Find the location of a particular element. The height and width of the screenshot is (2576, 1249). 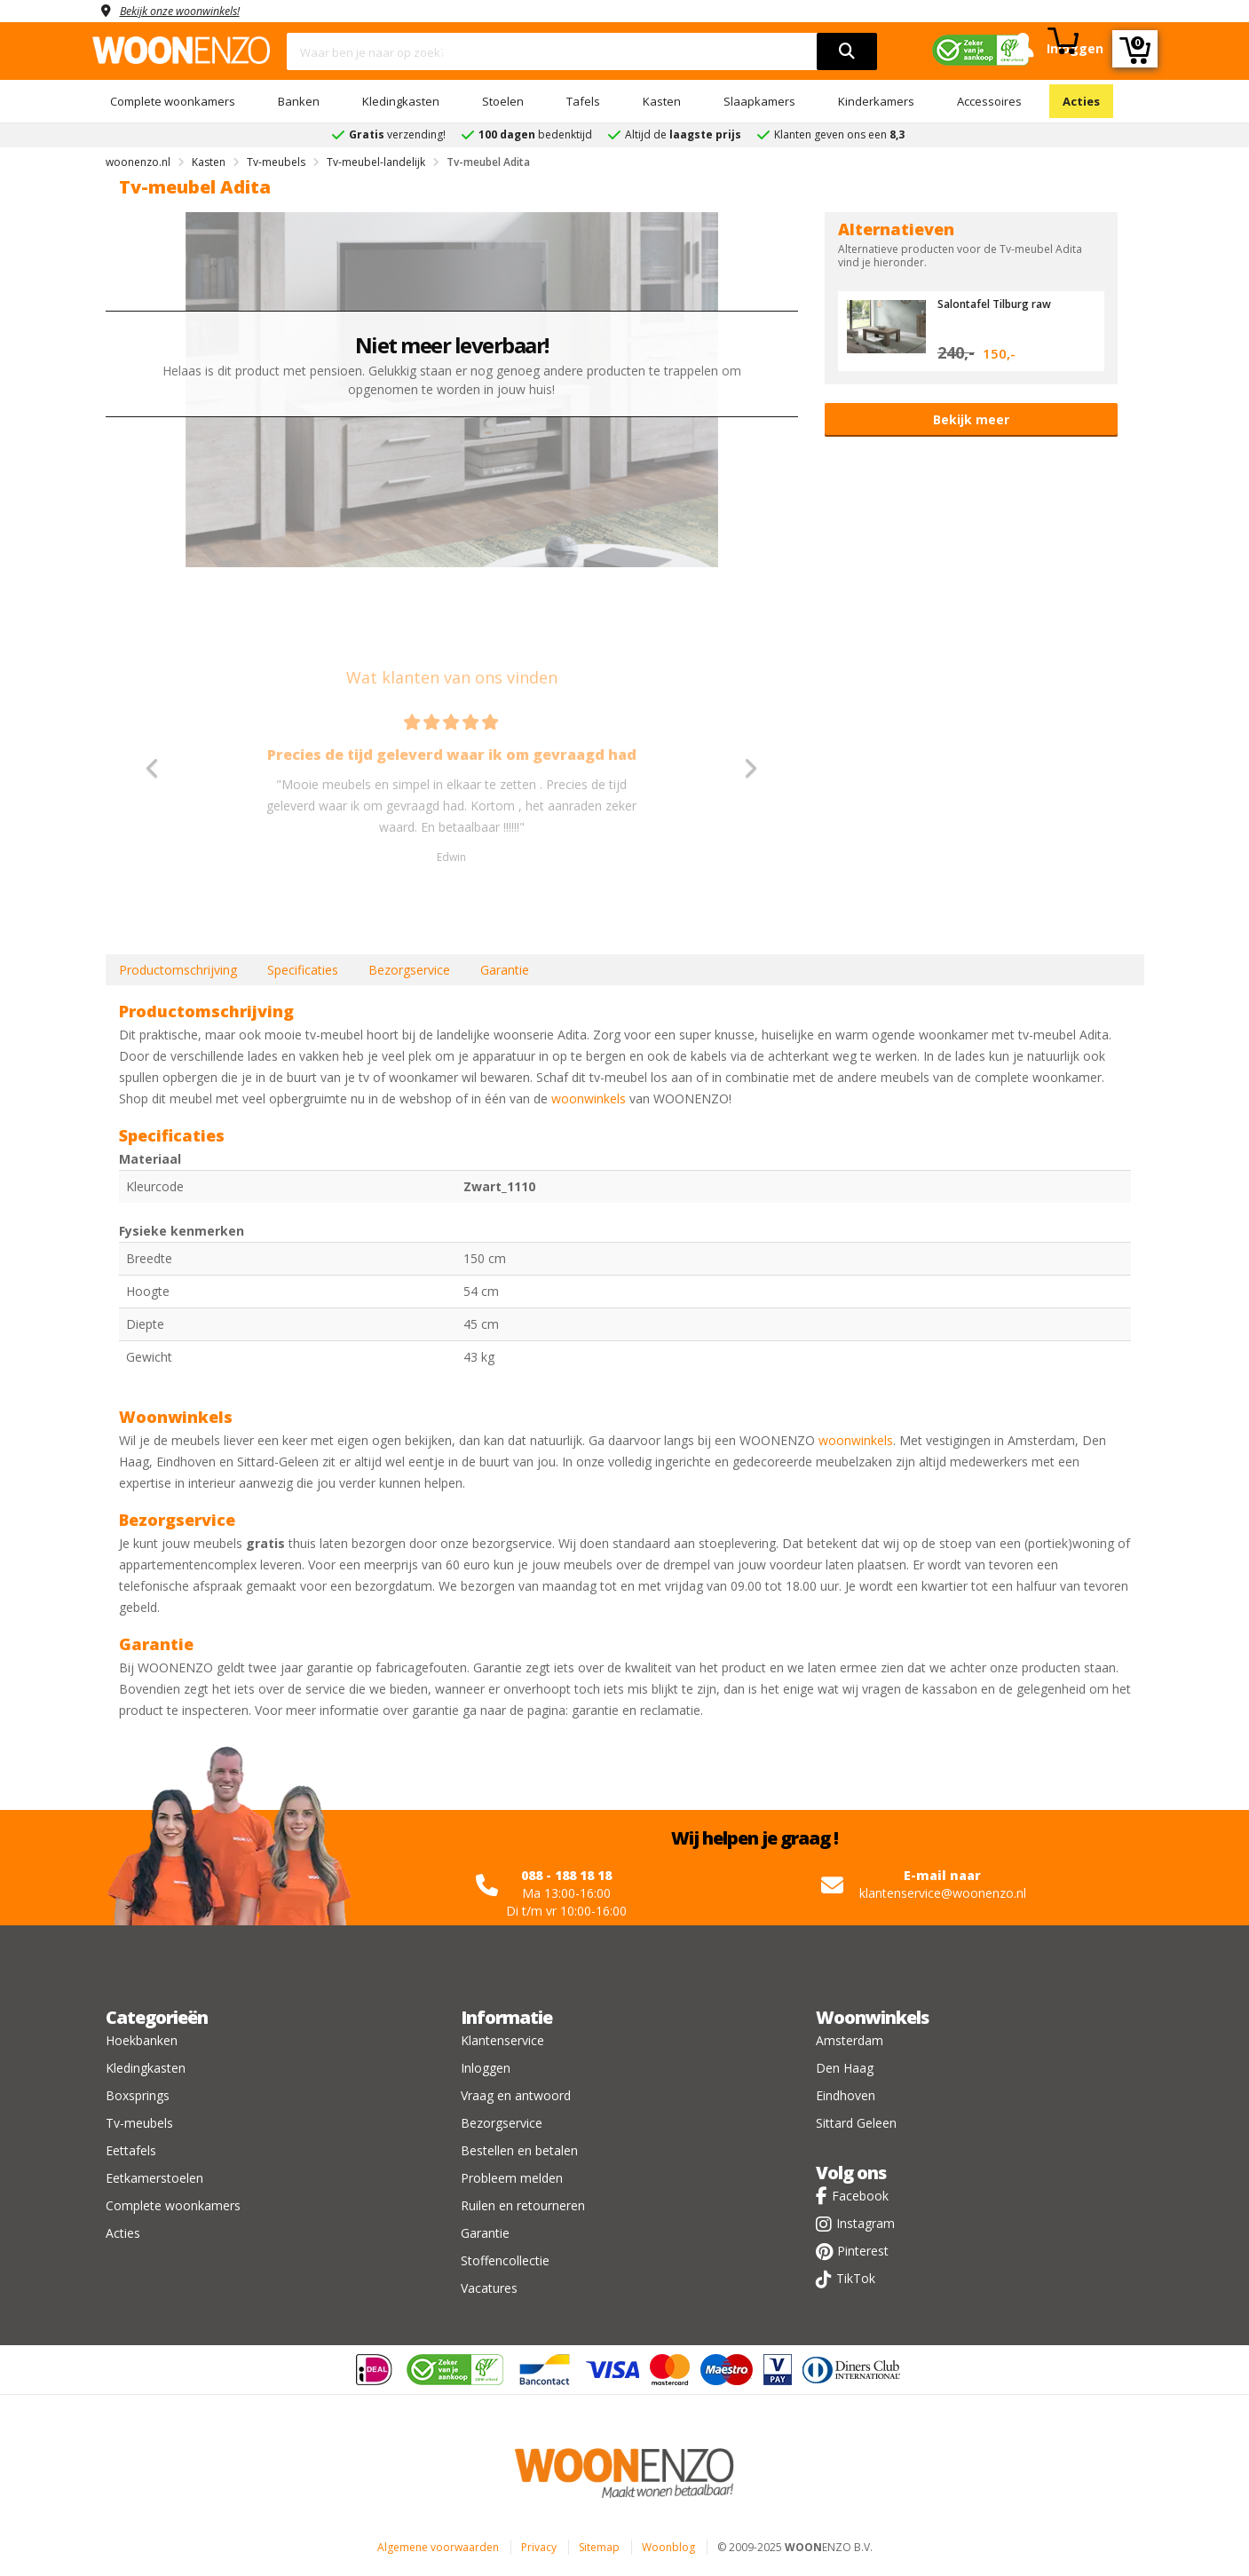

Tafels is located at coordinates (583, 101).